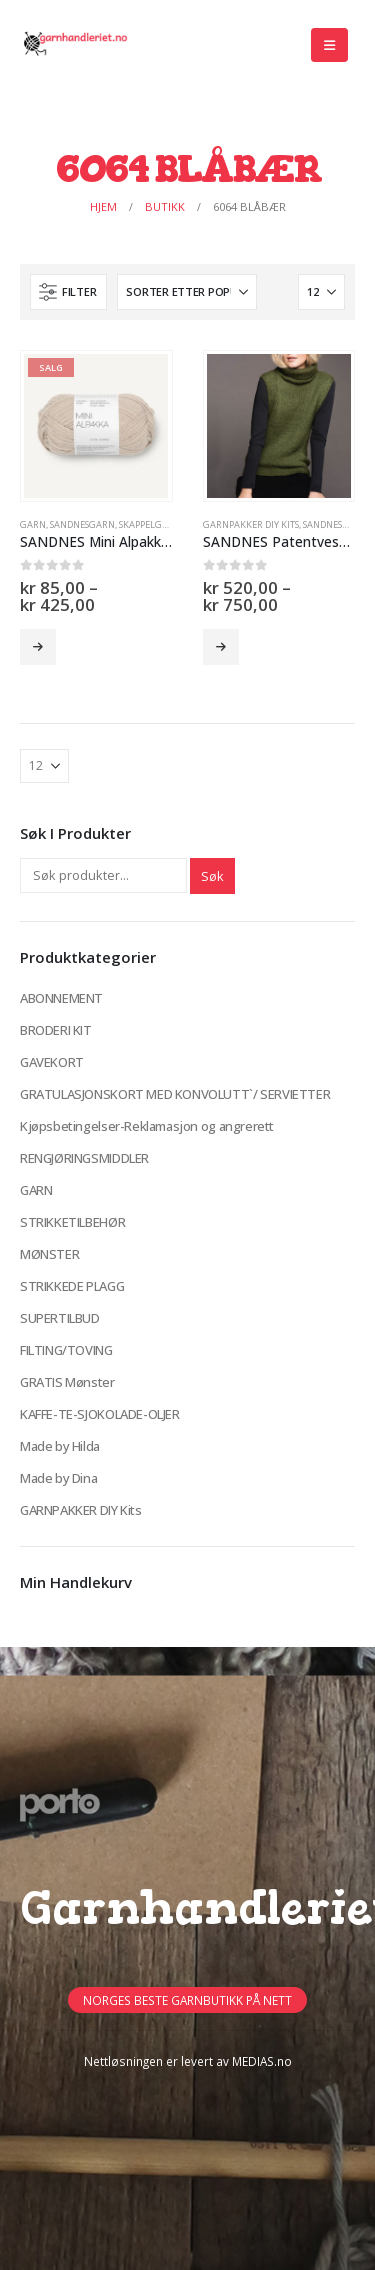 This screenshot has height=2270, width=375. I want to click on Kjøpsbetingelser-Reklamasjon og angrerett, so click(147, 1126).